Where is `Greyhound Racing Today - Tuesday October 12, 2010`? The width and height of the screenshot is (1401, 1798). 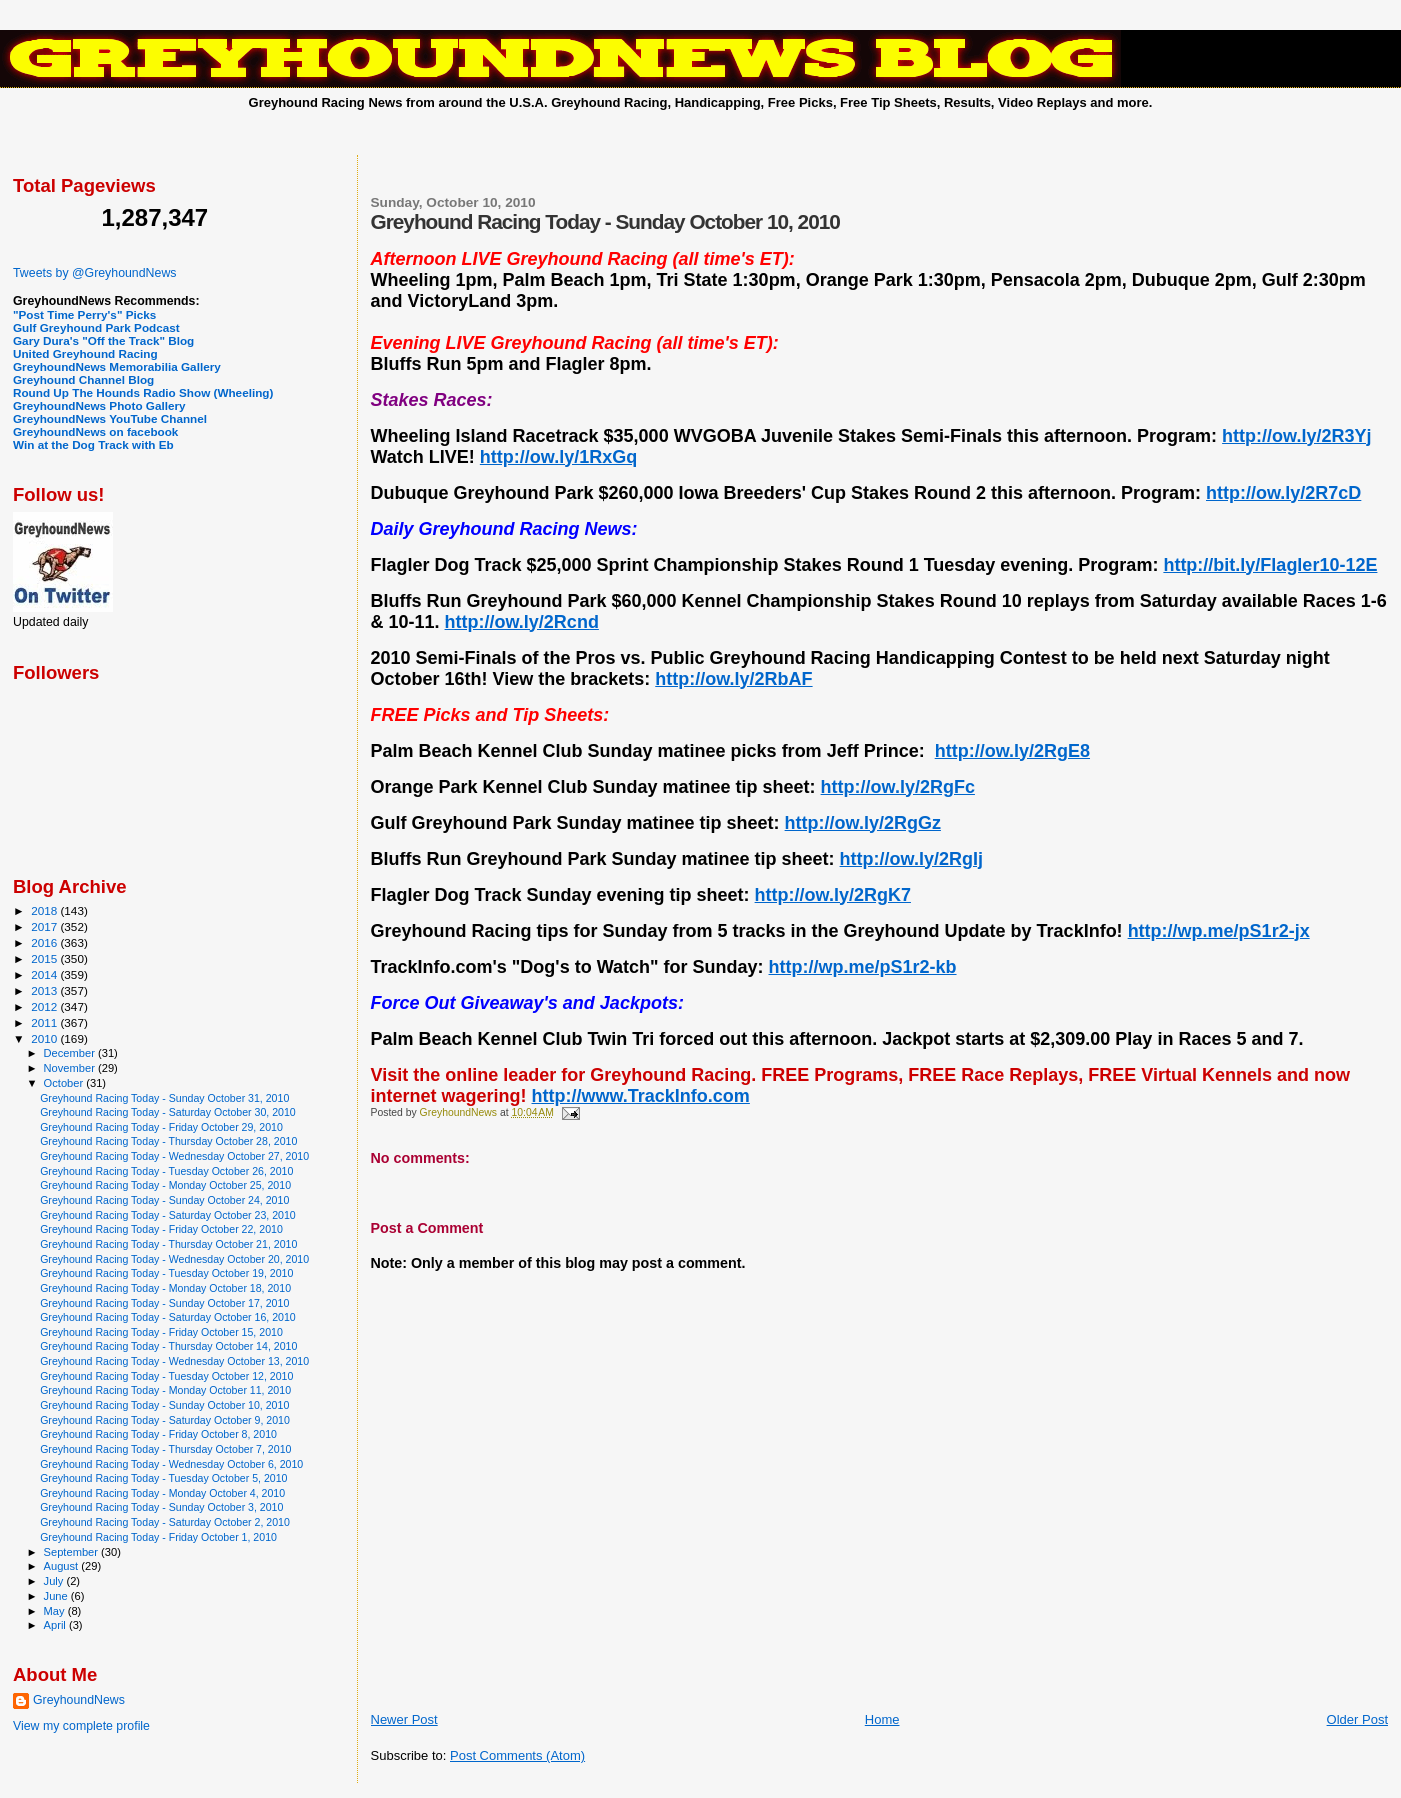 Greyhound Racing Today - Tuesday October 12, 2010 is located at coordinates (166, 1376).